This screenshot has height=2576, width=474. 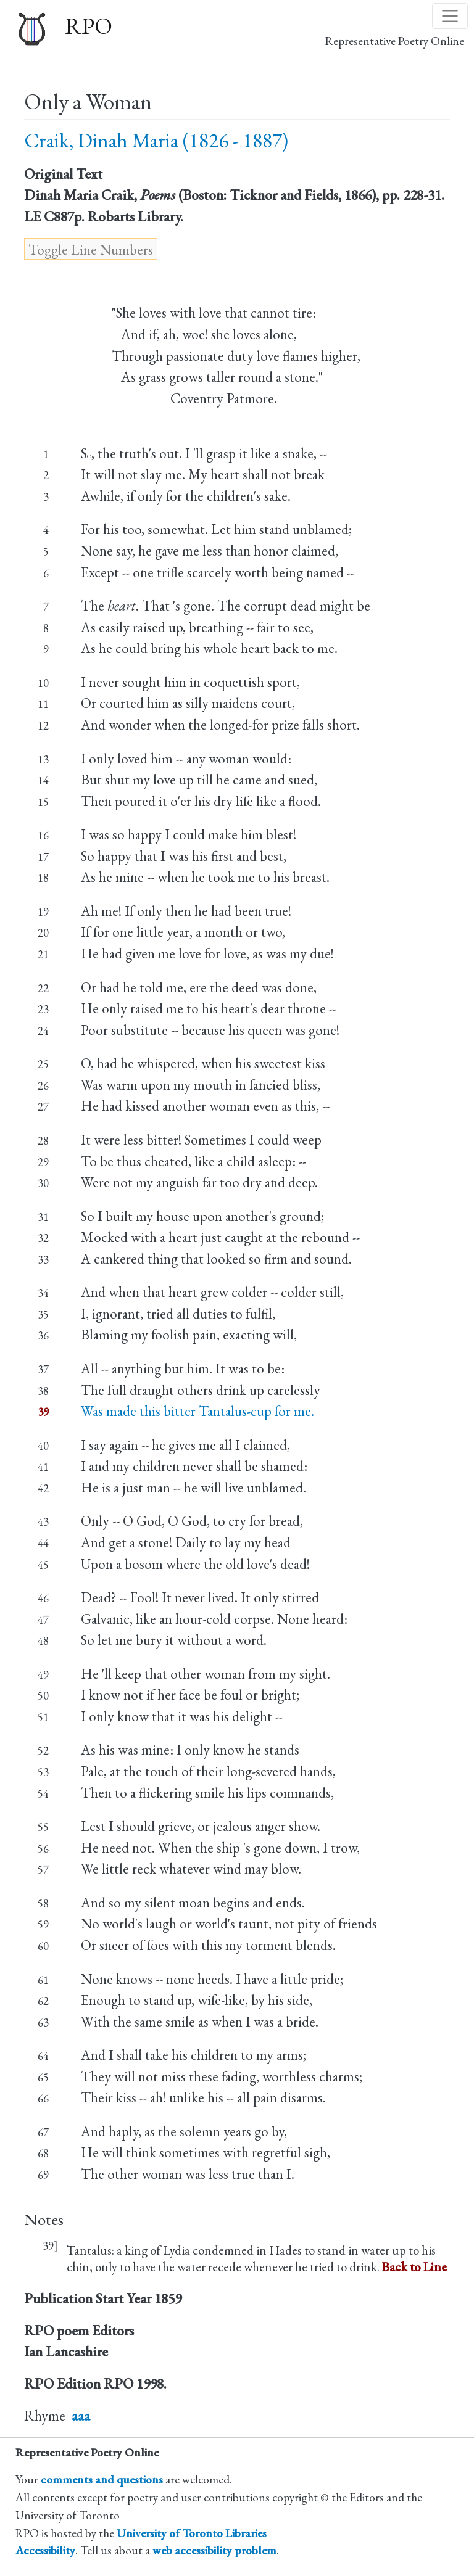 What do you see at coordinates (156, 140) in the screenshot?
I see `Craik, Dinah Maria (1826 - 1887)` at bounding box center [156, 140].